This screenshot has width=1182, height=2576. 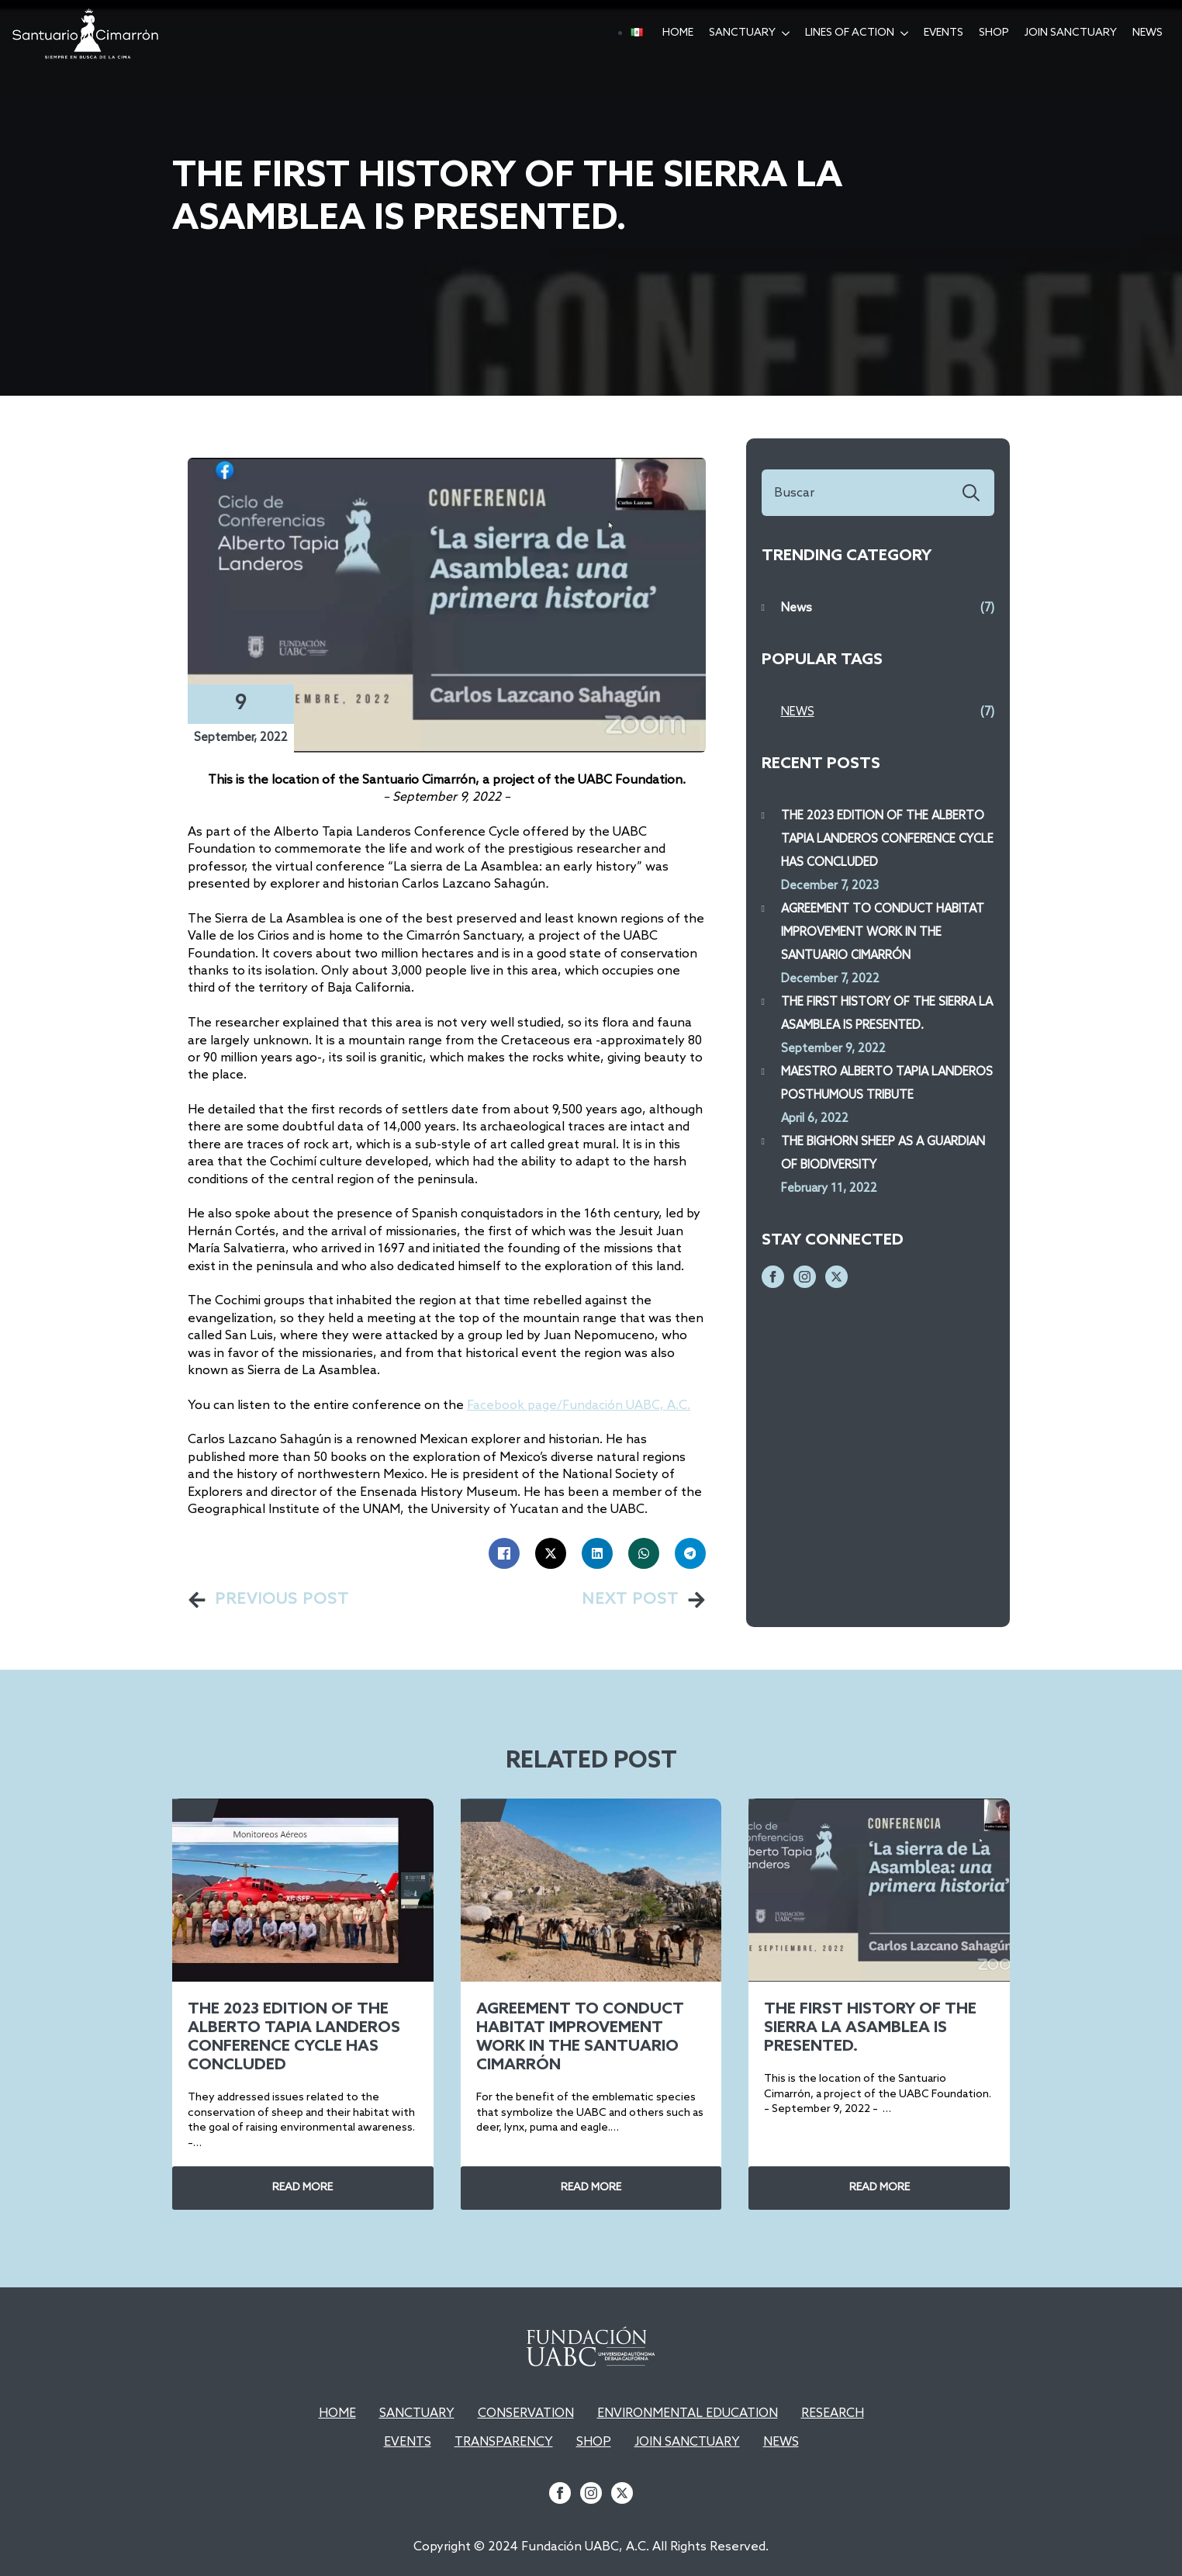 What do you see at coordinates (943, 33) in the screenshot?
I see `EVENTS` at bounding box center [943, 33].